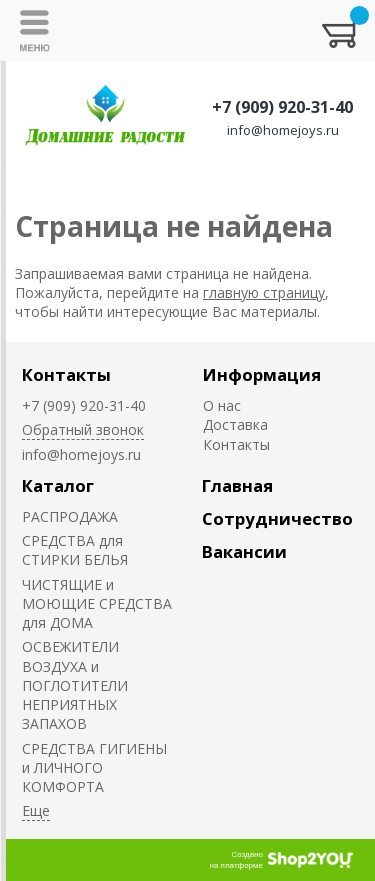 The height and width of the screenshot is (881, 375). What do you see at coordinates (237, 485) in the screenshot?
I see `Главная` at bounding box center [237, 485].